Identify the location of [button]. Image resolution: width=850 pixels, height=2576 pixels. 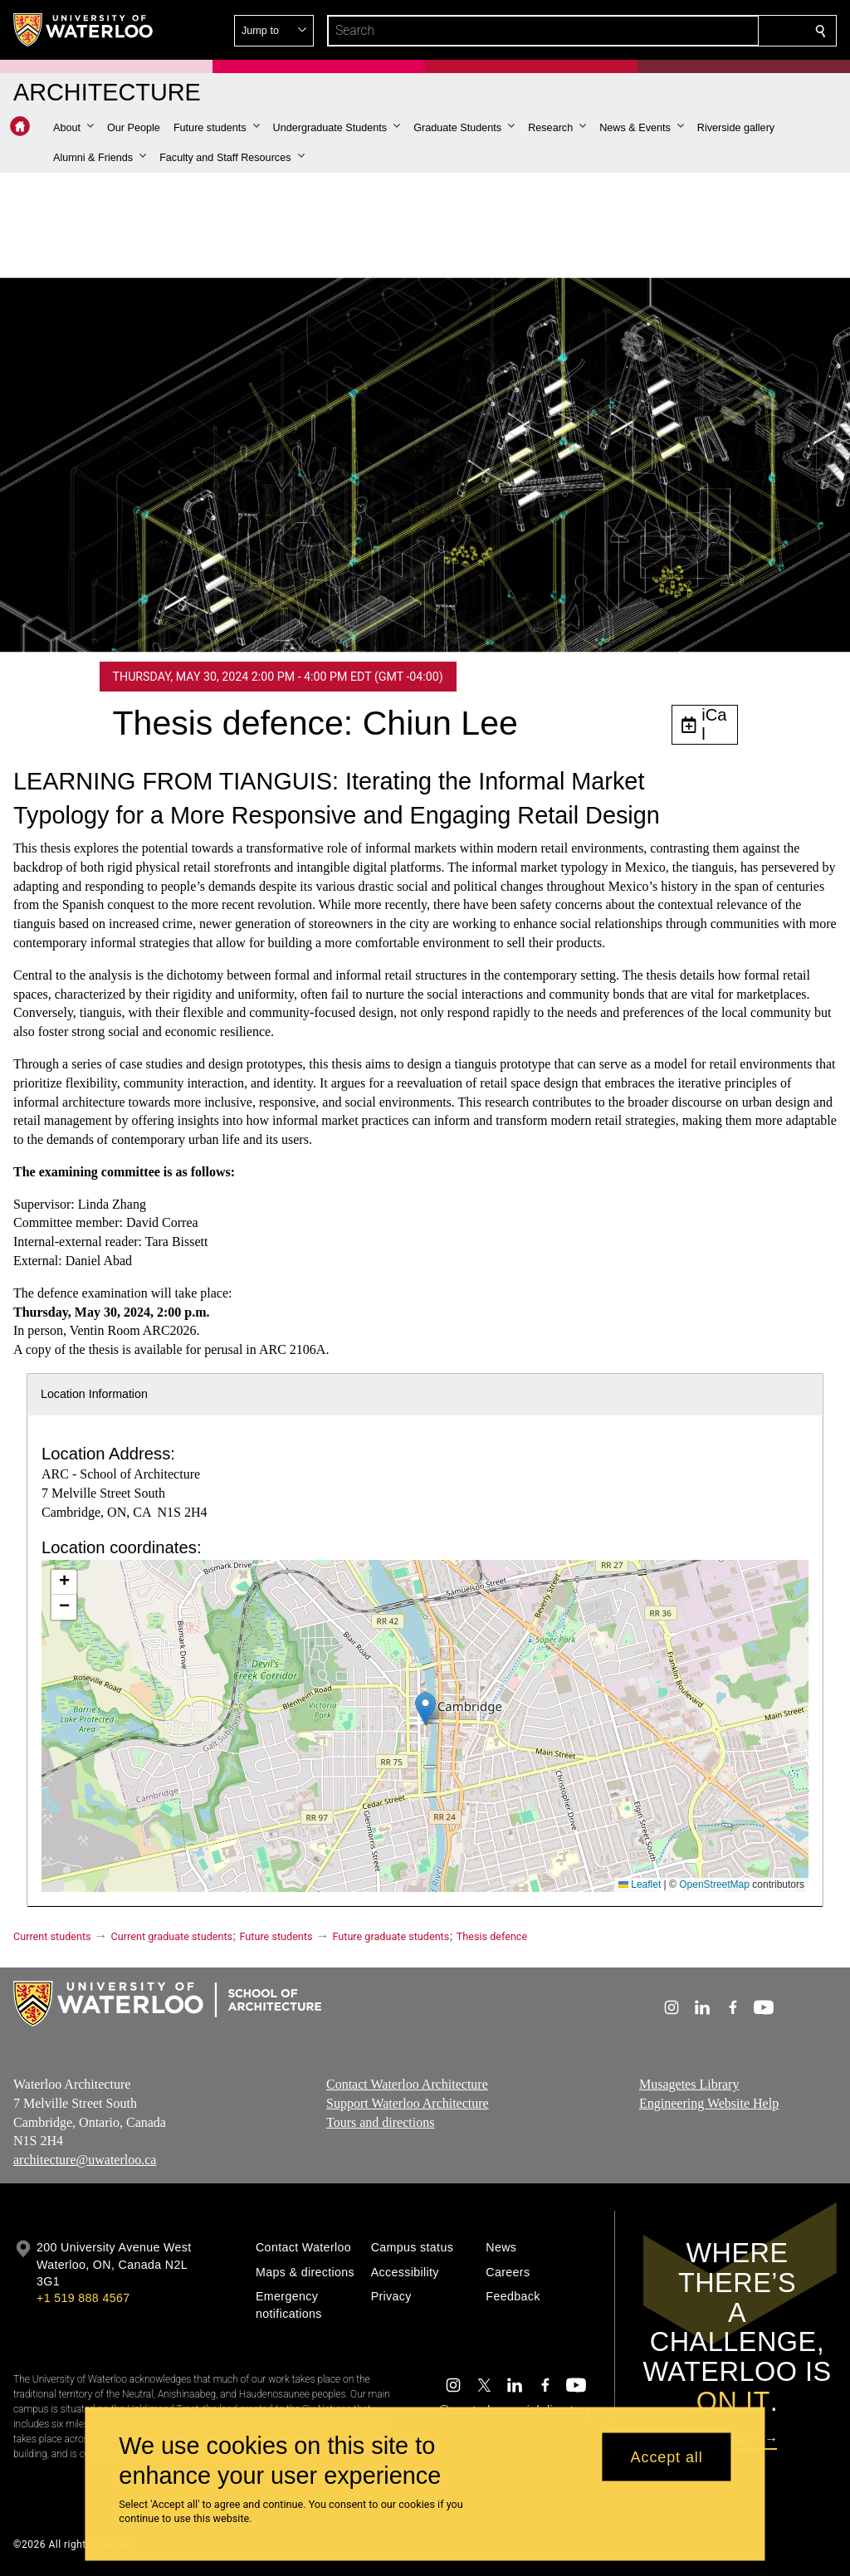
(701, 31).